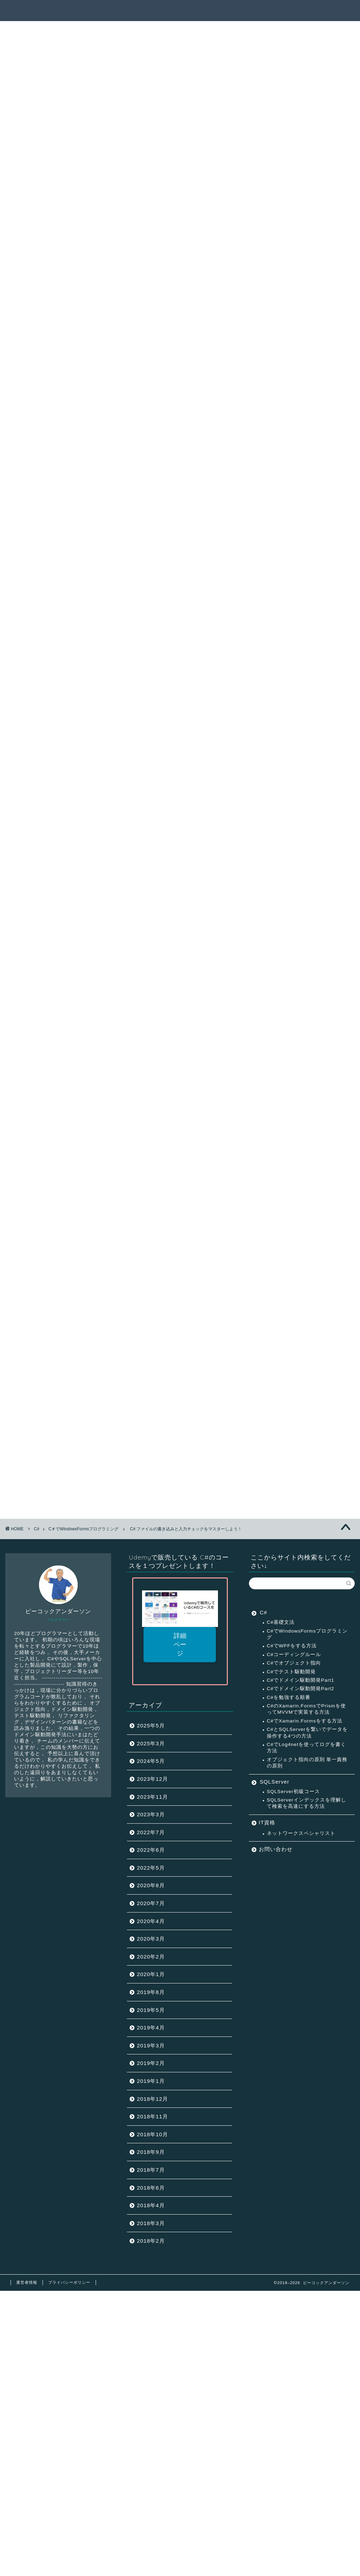  Describe the element at coordinates (46, 46) in the screenshot. I see `C＃でWindowsFormsプログラミング` at that location.